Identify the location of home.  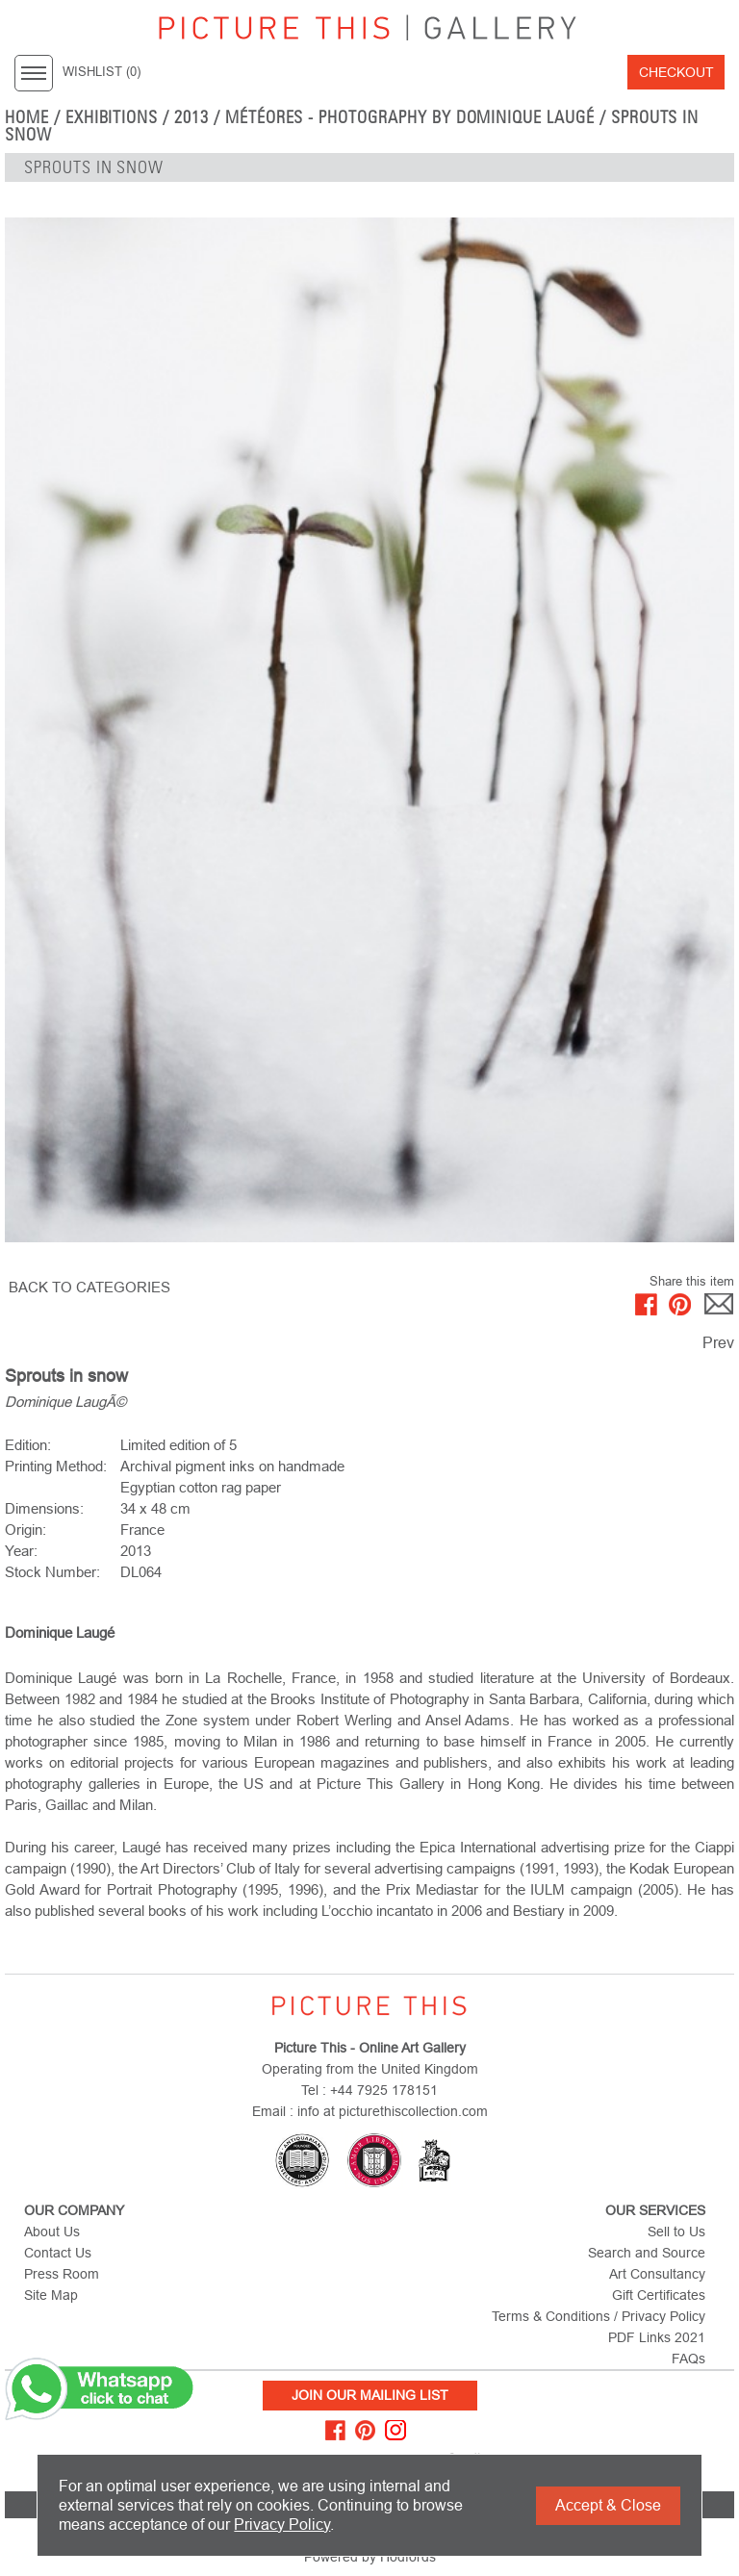
(27, 117).